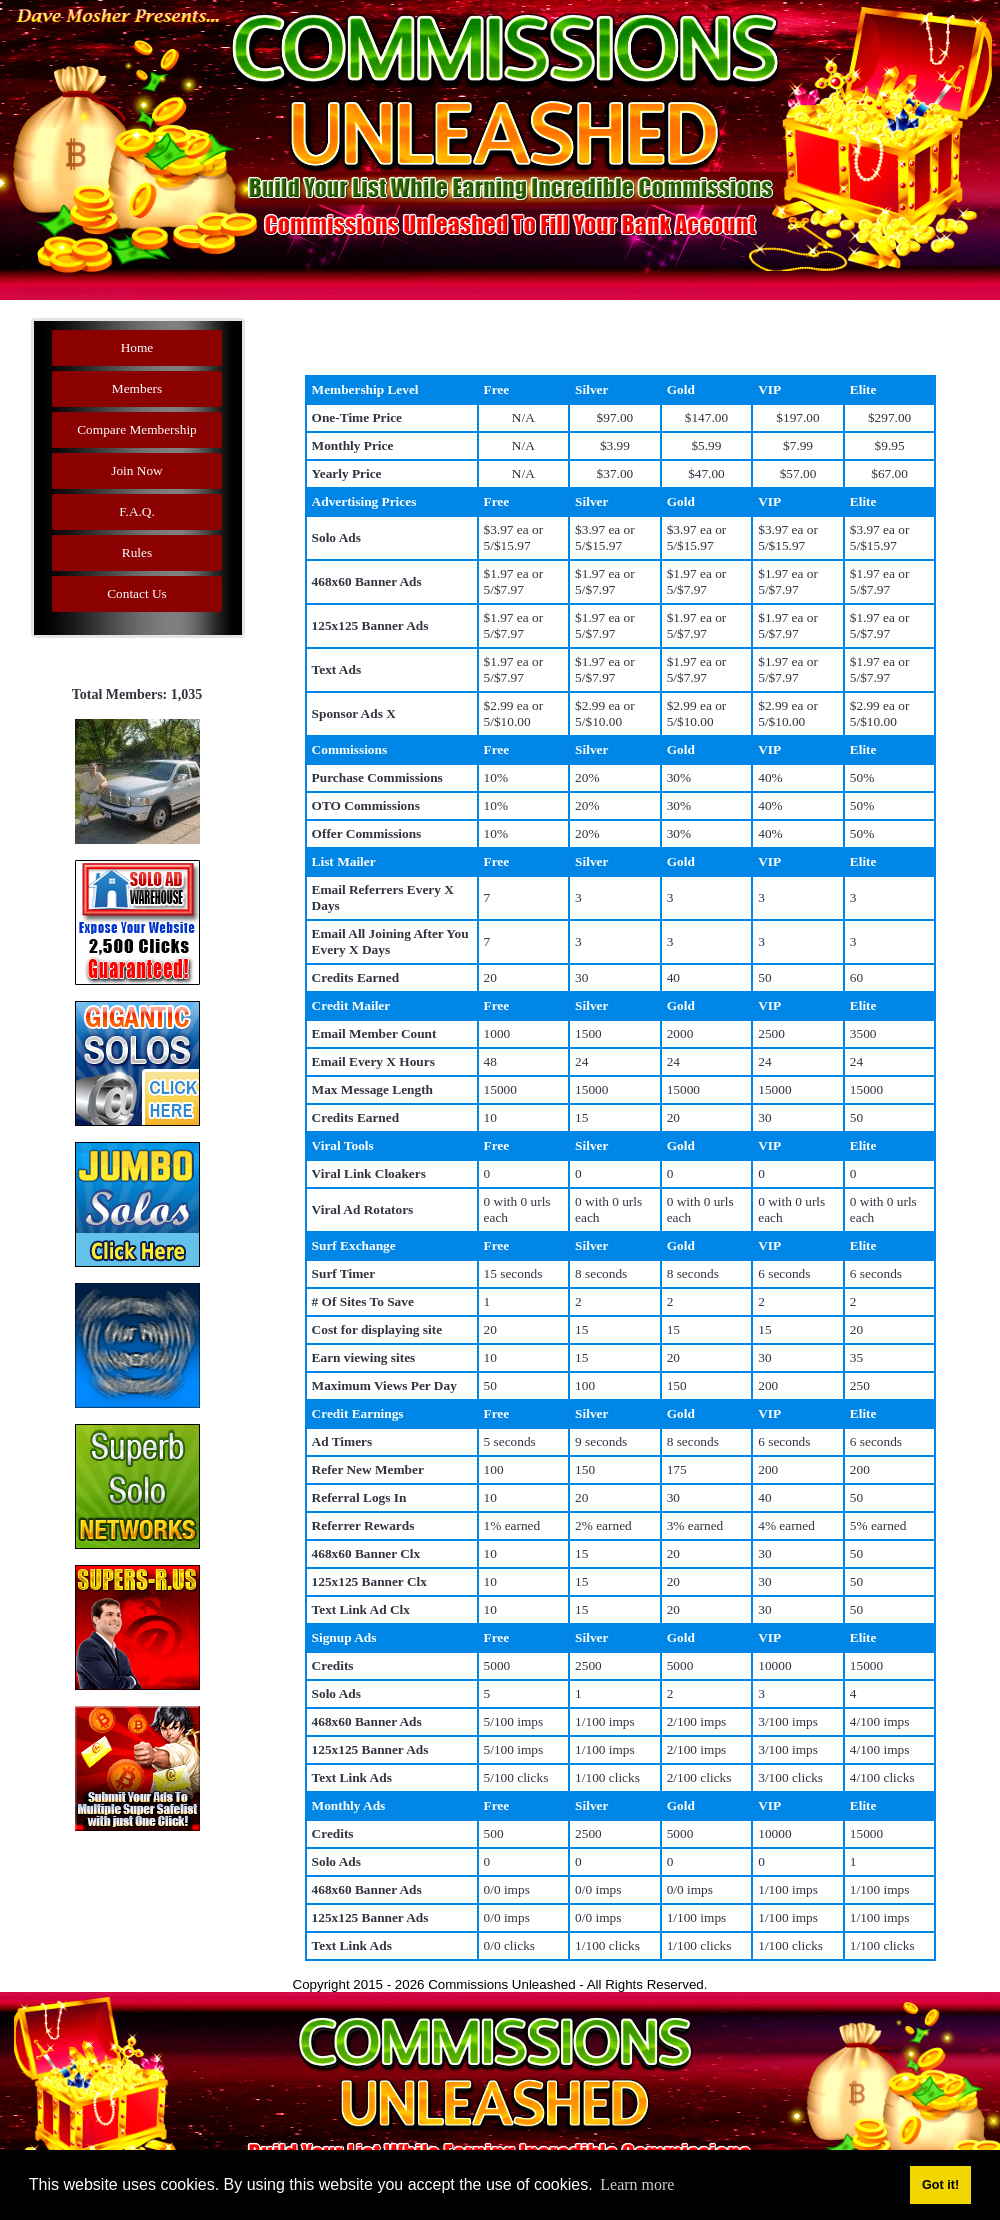 The width and height of the screenshot is (1000, 2220). What do you see at coordinates (137, 429) in the screenshot?
I see `Compare Membership` at bounding box center [137, 429].